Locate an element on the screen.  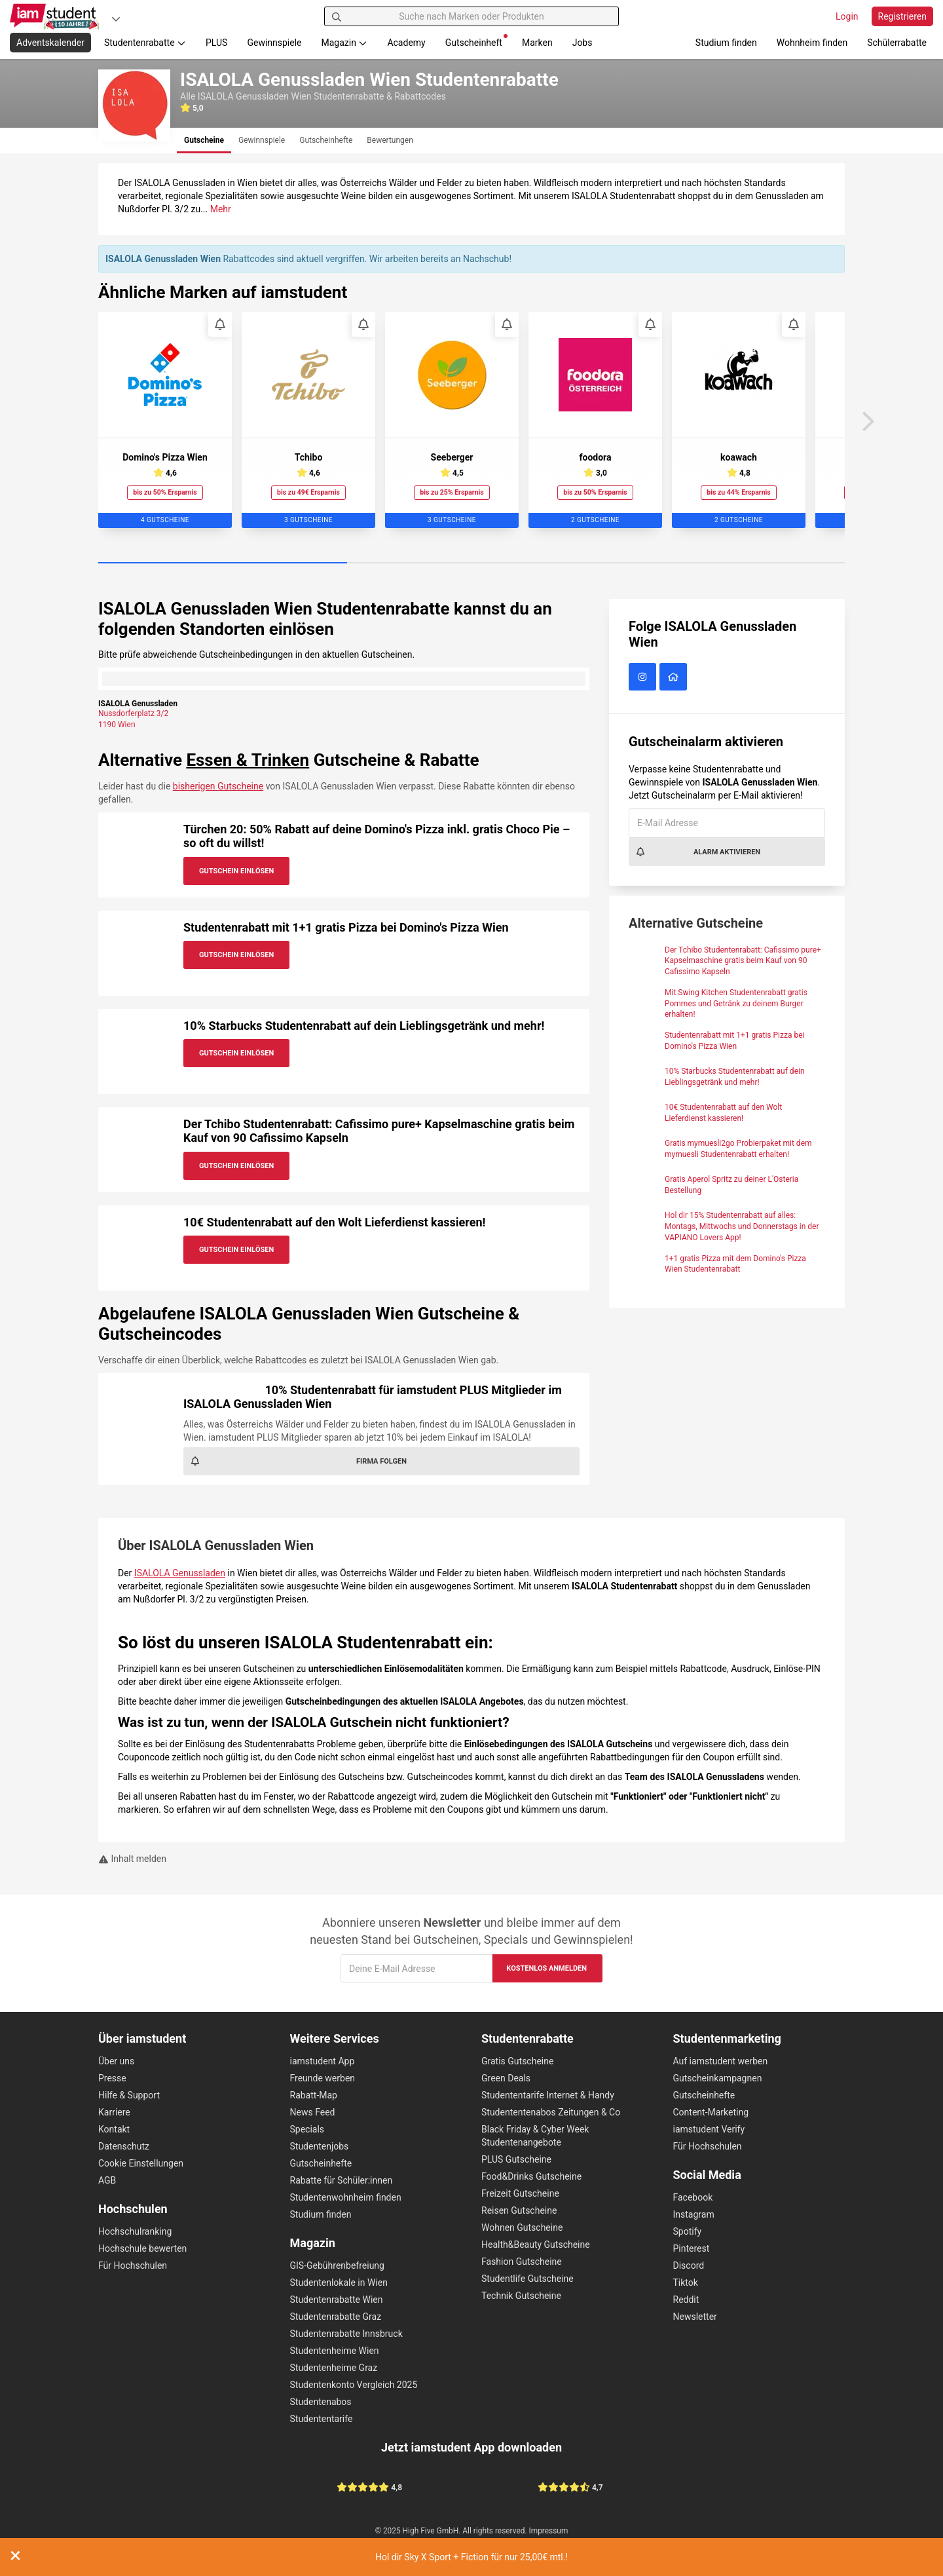
[Gehe zu Startseite] is located at coordinates (56, 16).